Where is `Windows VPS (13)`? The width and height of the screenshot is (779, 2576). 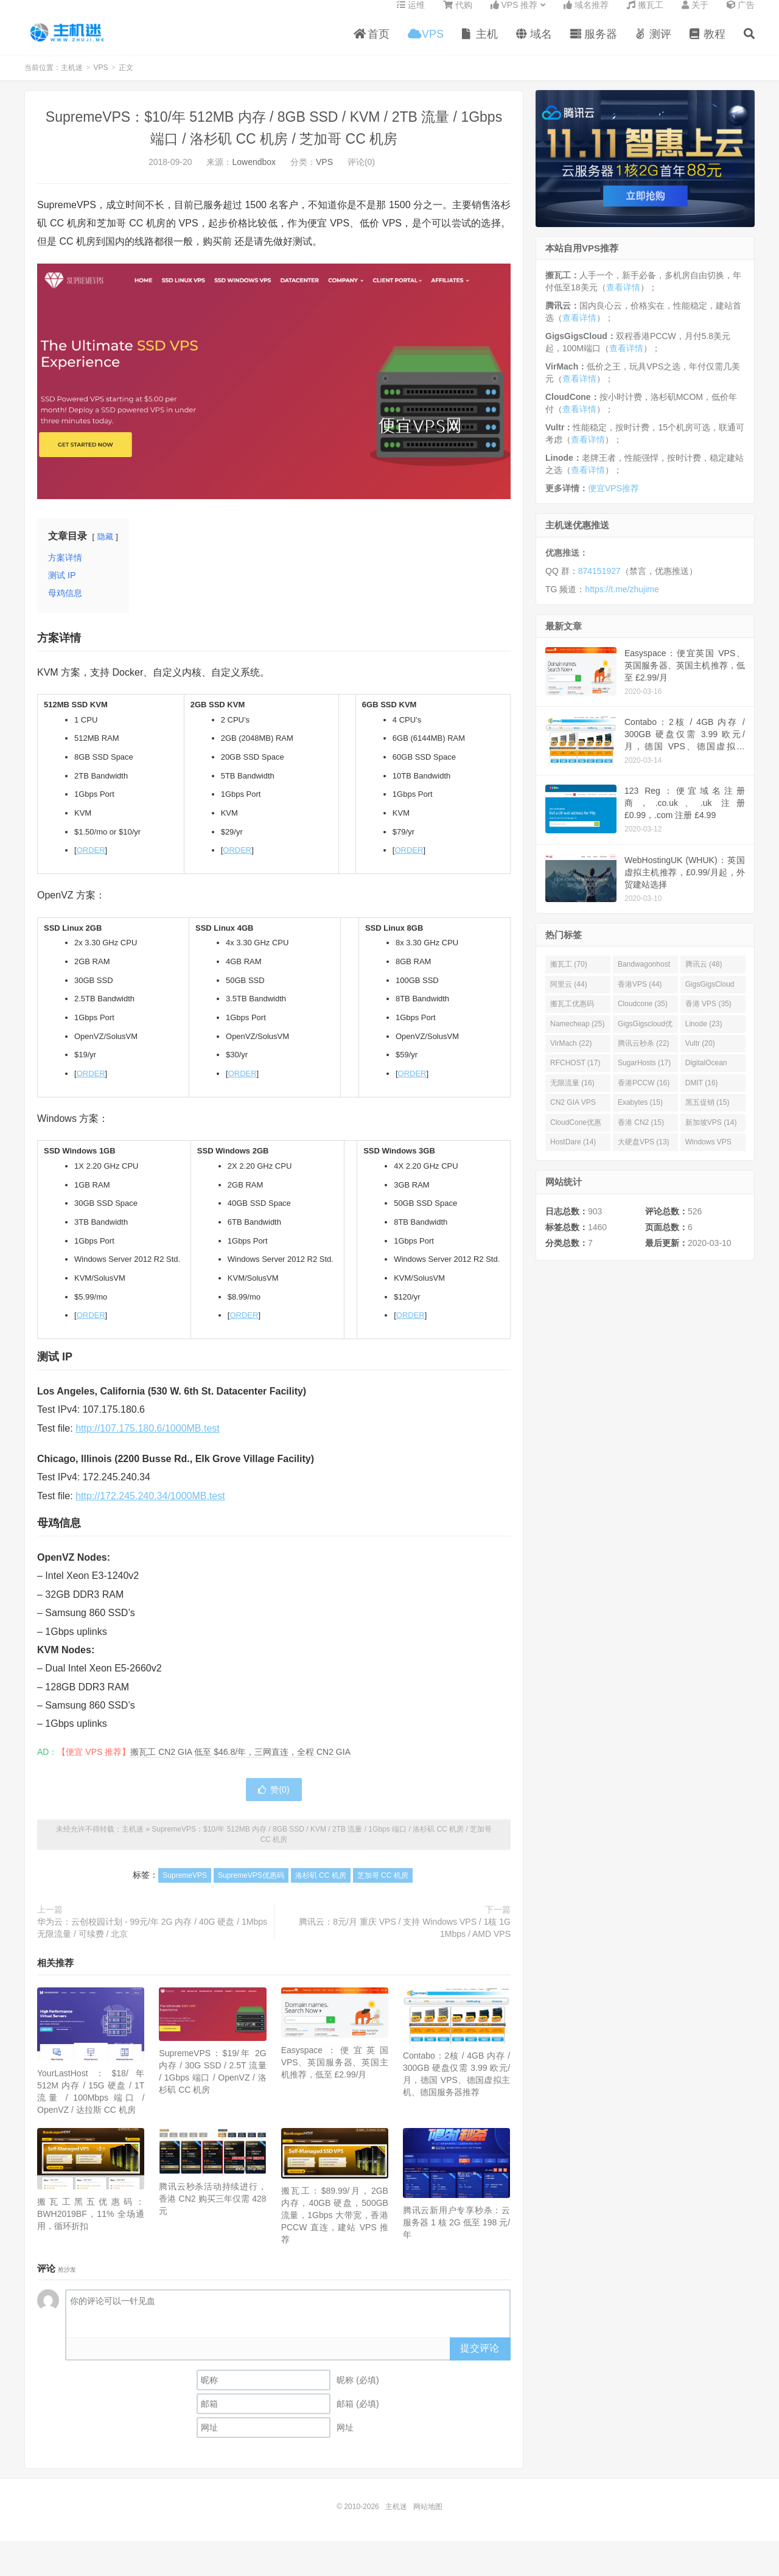
Windows VPS (13) is located at coordinates (708, 1157).